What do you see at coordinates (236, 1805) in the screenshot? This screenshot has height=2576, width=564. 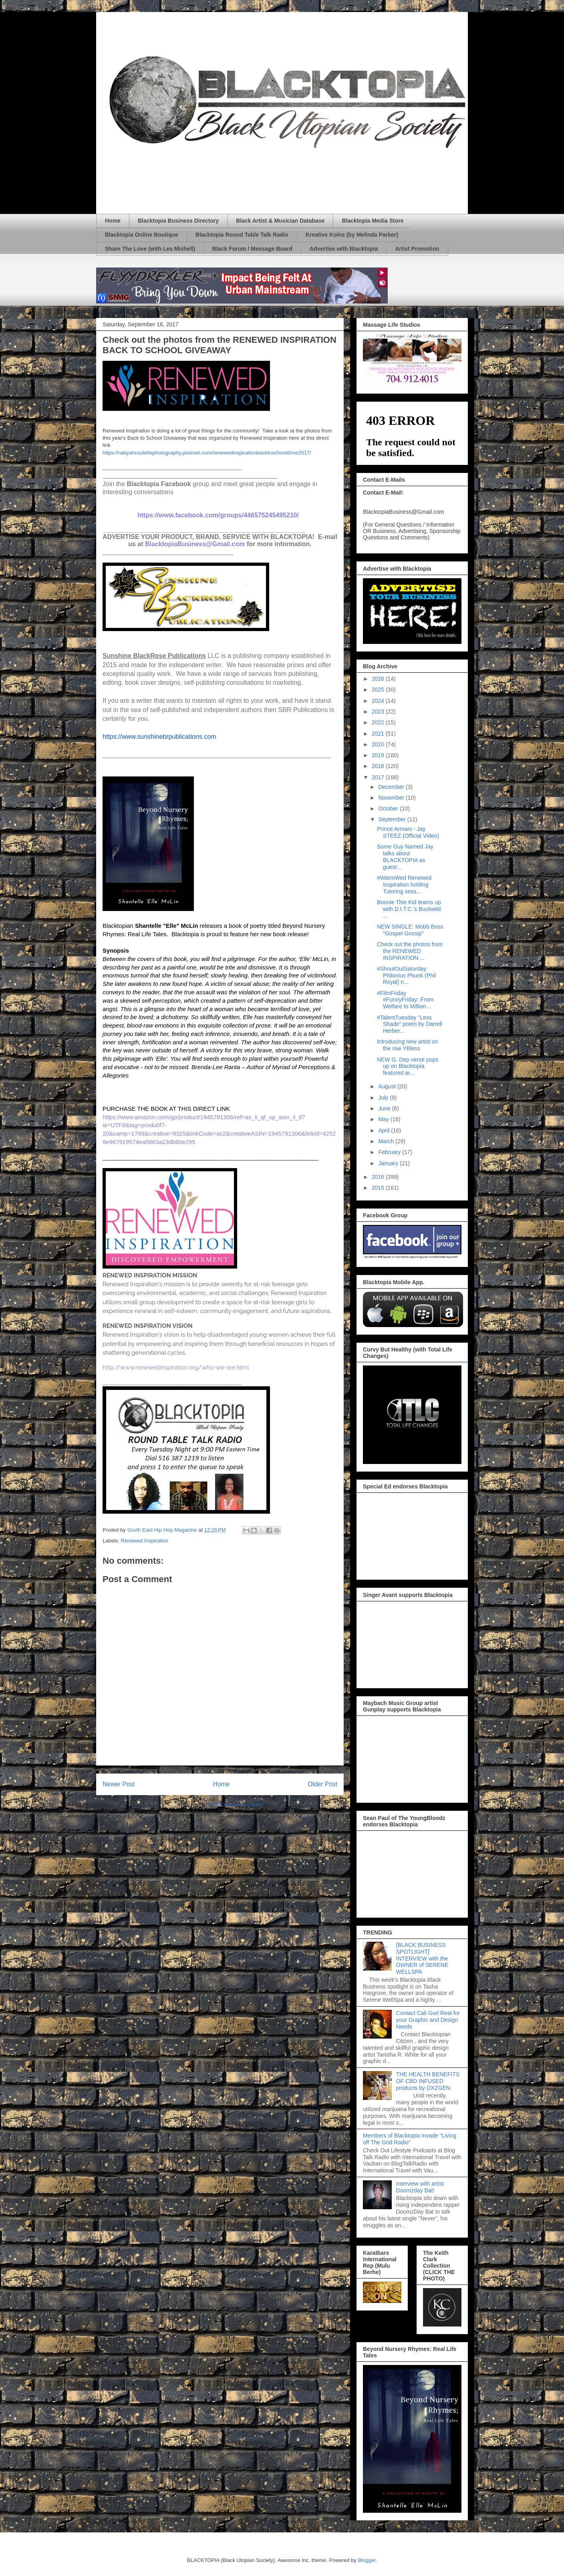 I see `Post Comments (Atom)` at bounding box center [236, 1805].